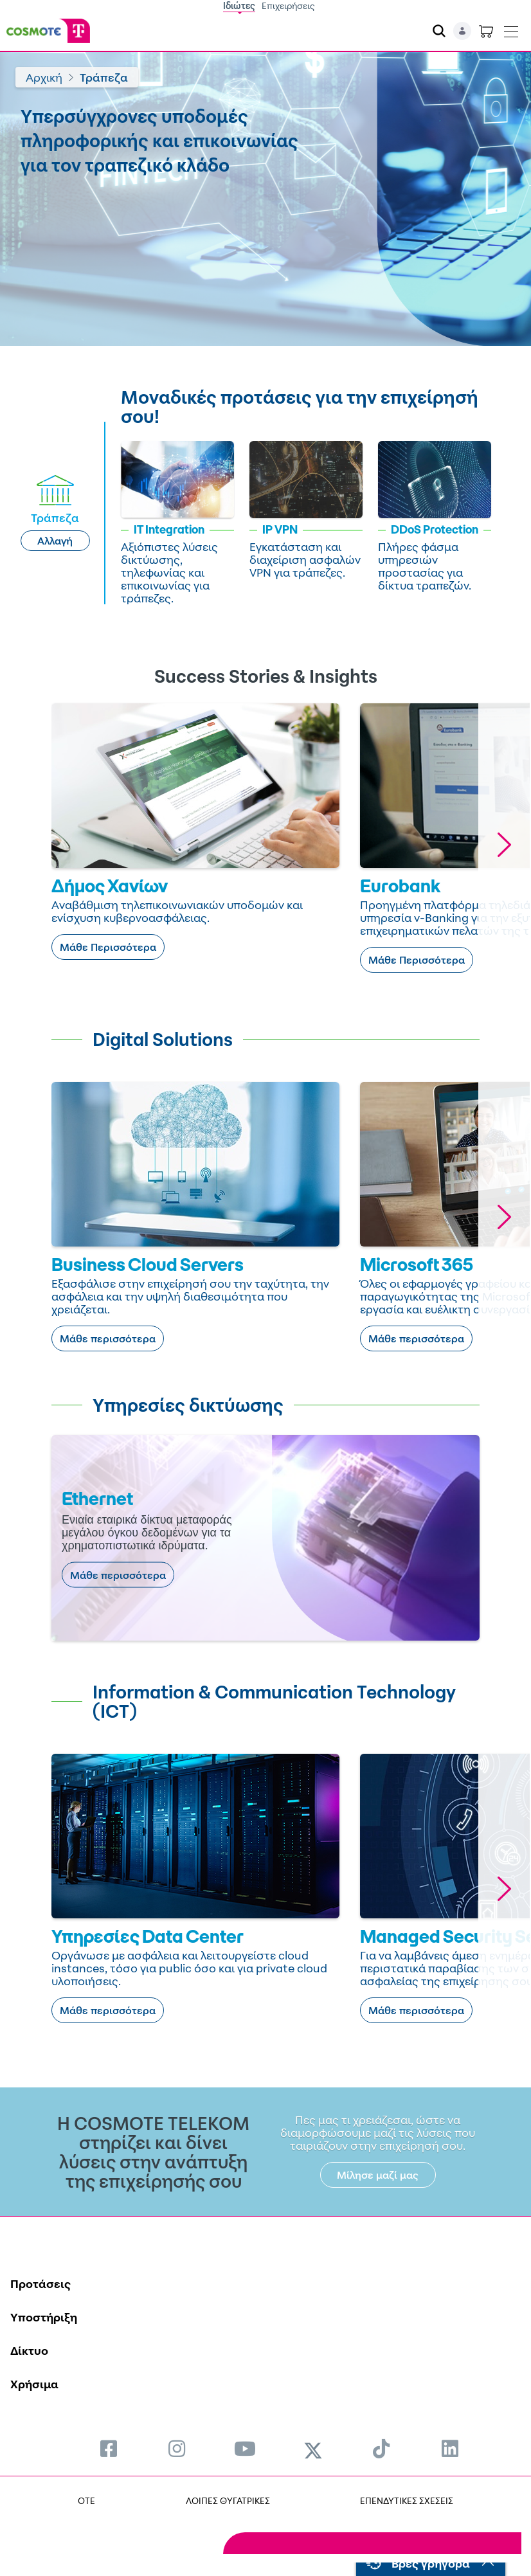  What do you see at coordinates (504, 844) in the screenshot?
I see `[button]` at bounding box center [504, 844].